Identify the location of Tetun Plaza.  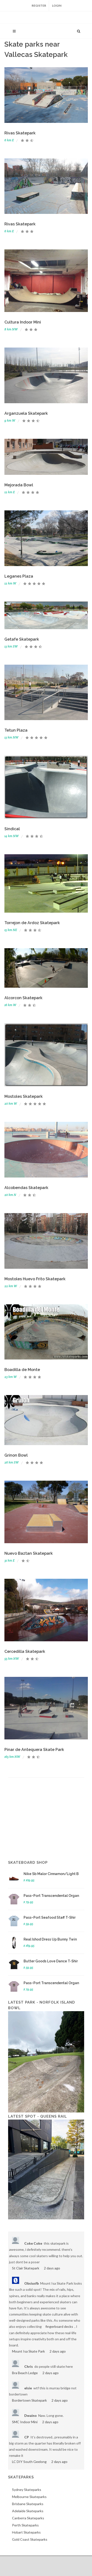
(15, 730).